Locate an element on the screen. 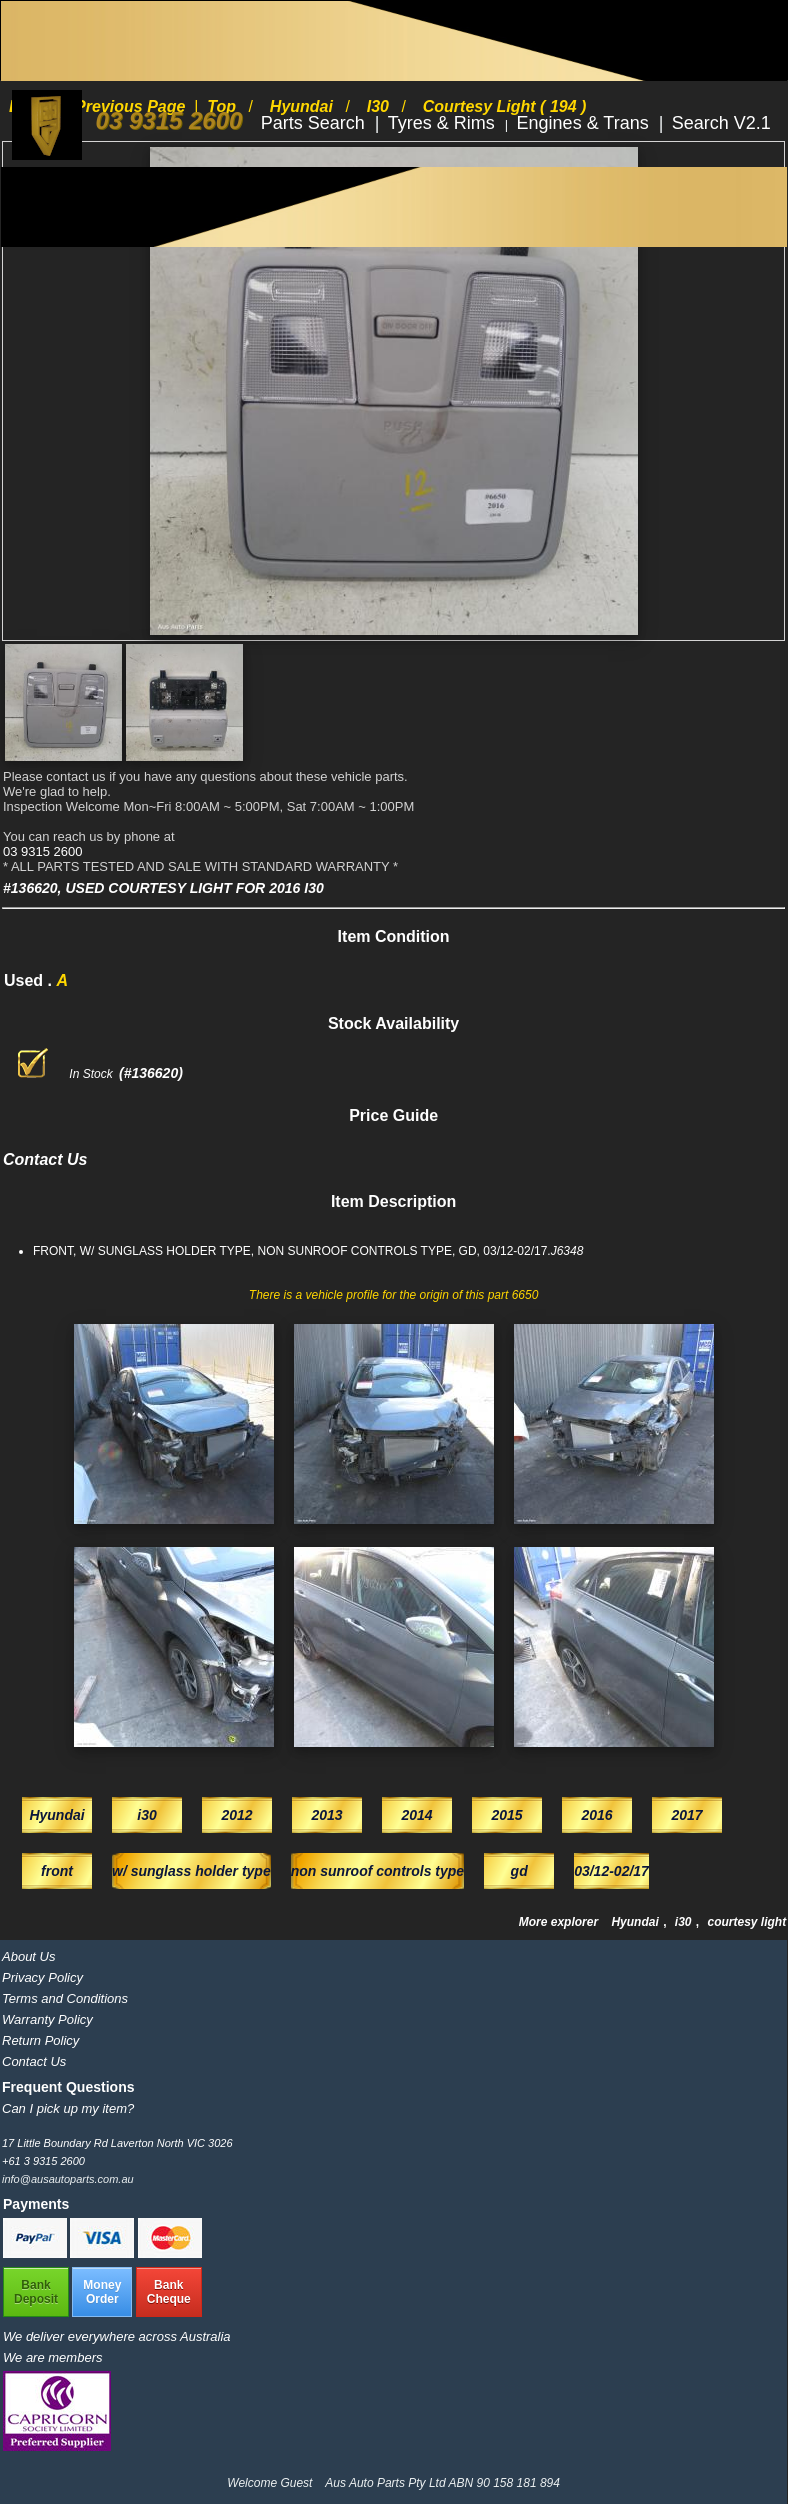 This screenshot has height=2504, width=788. Engines & Trans is located at coordinates (585, 123).